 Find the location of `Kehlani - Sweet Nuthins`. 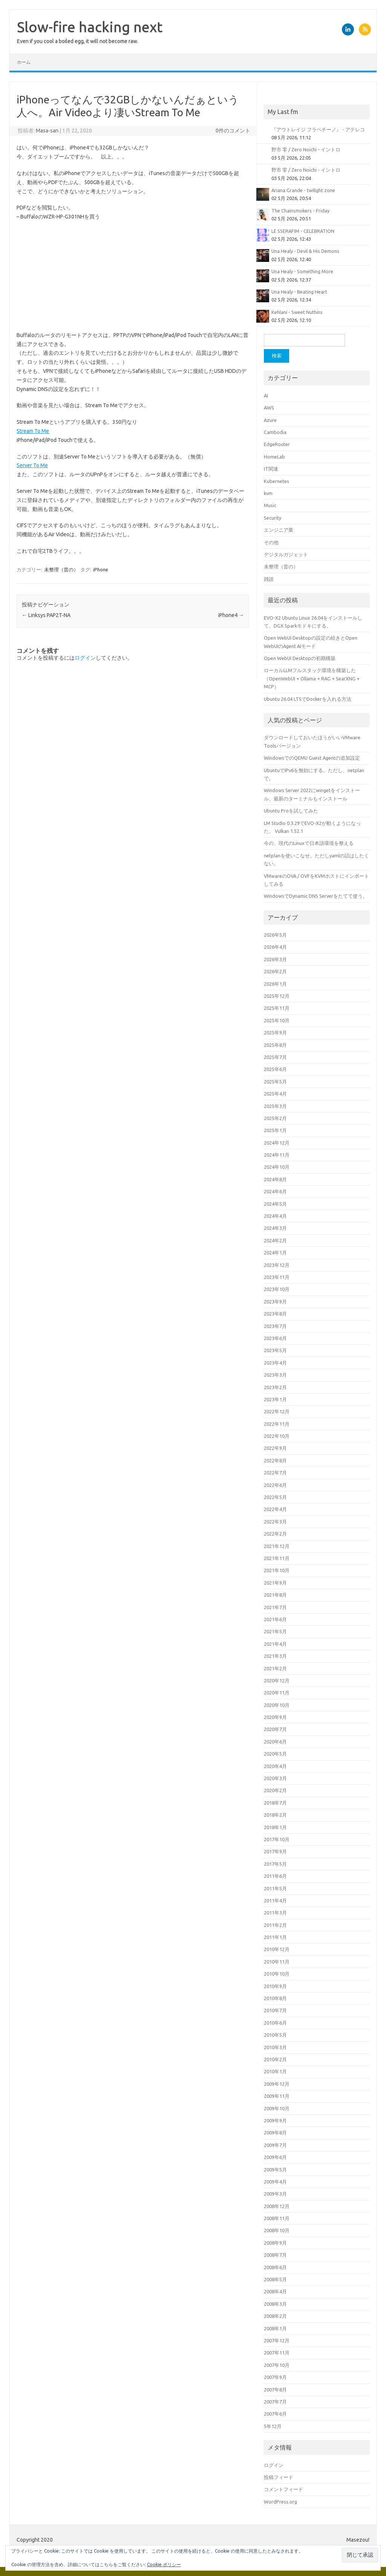

Kehlani - Sweet Nuthins is located at coordinates (297, 312).